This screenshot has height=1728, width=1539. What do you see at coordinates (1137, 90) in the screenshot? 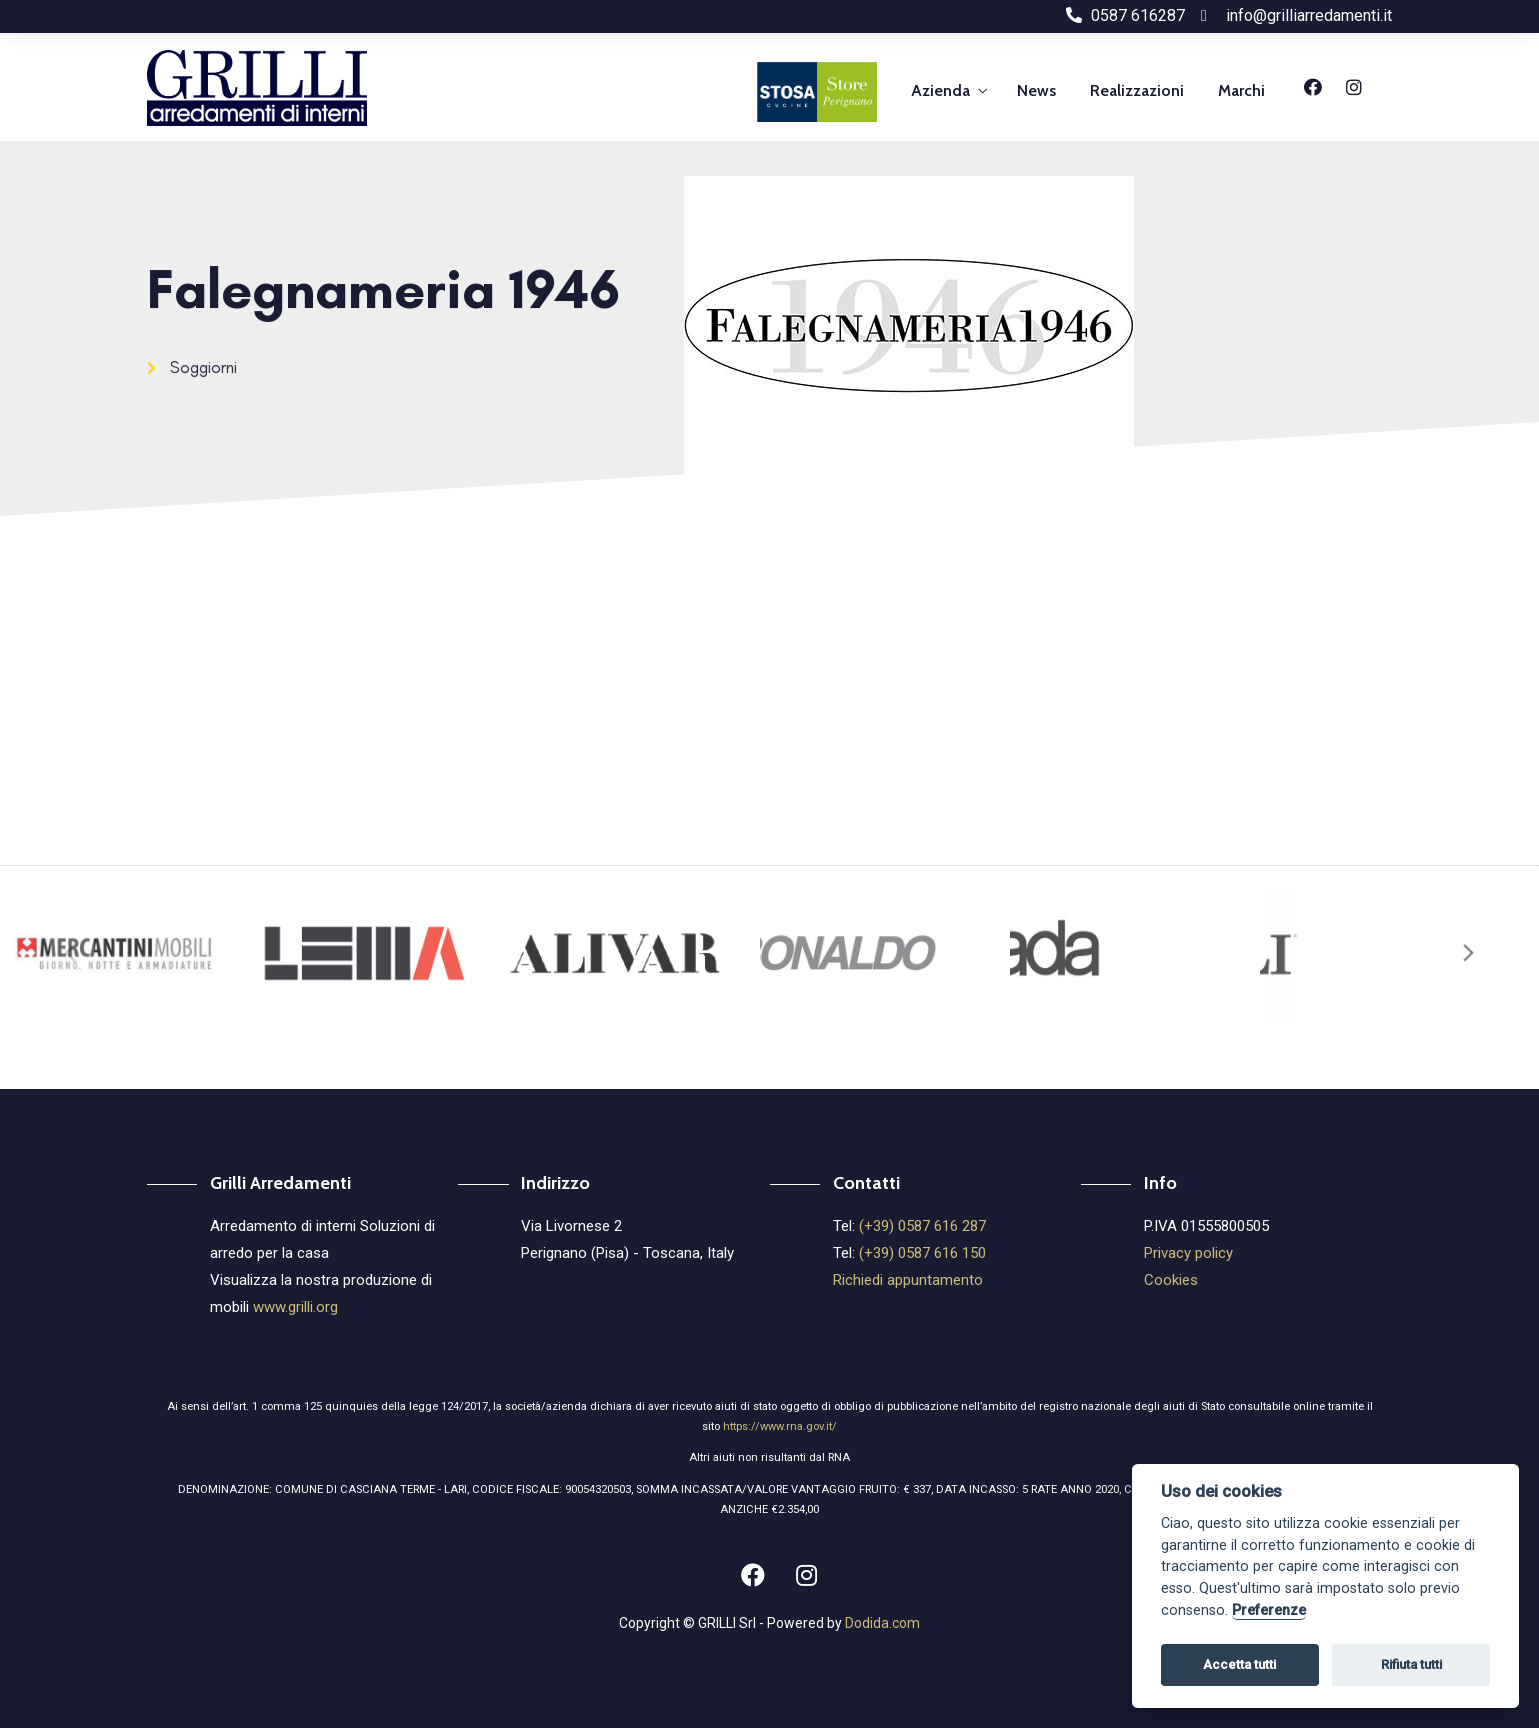
I see `Realizzazioni` at bounding box center [1137, 90].